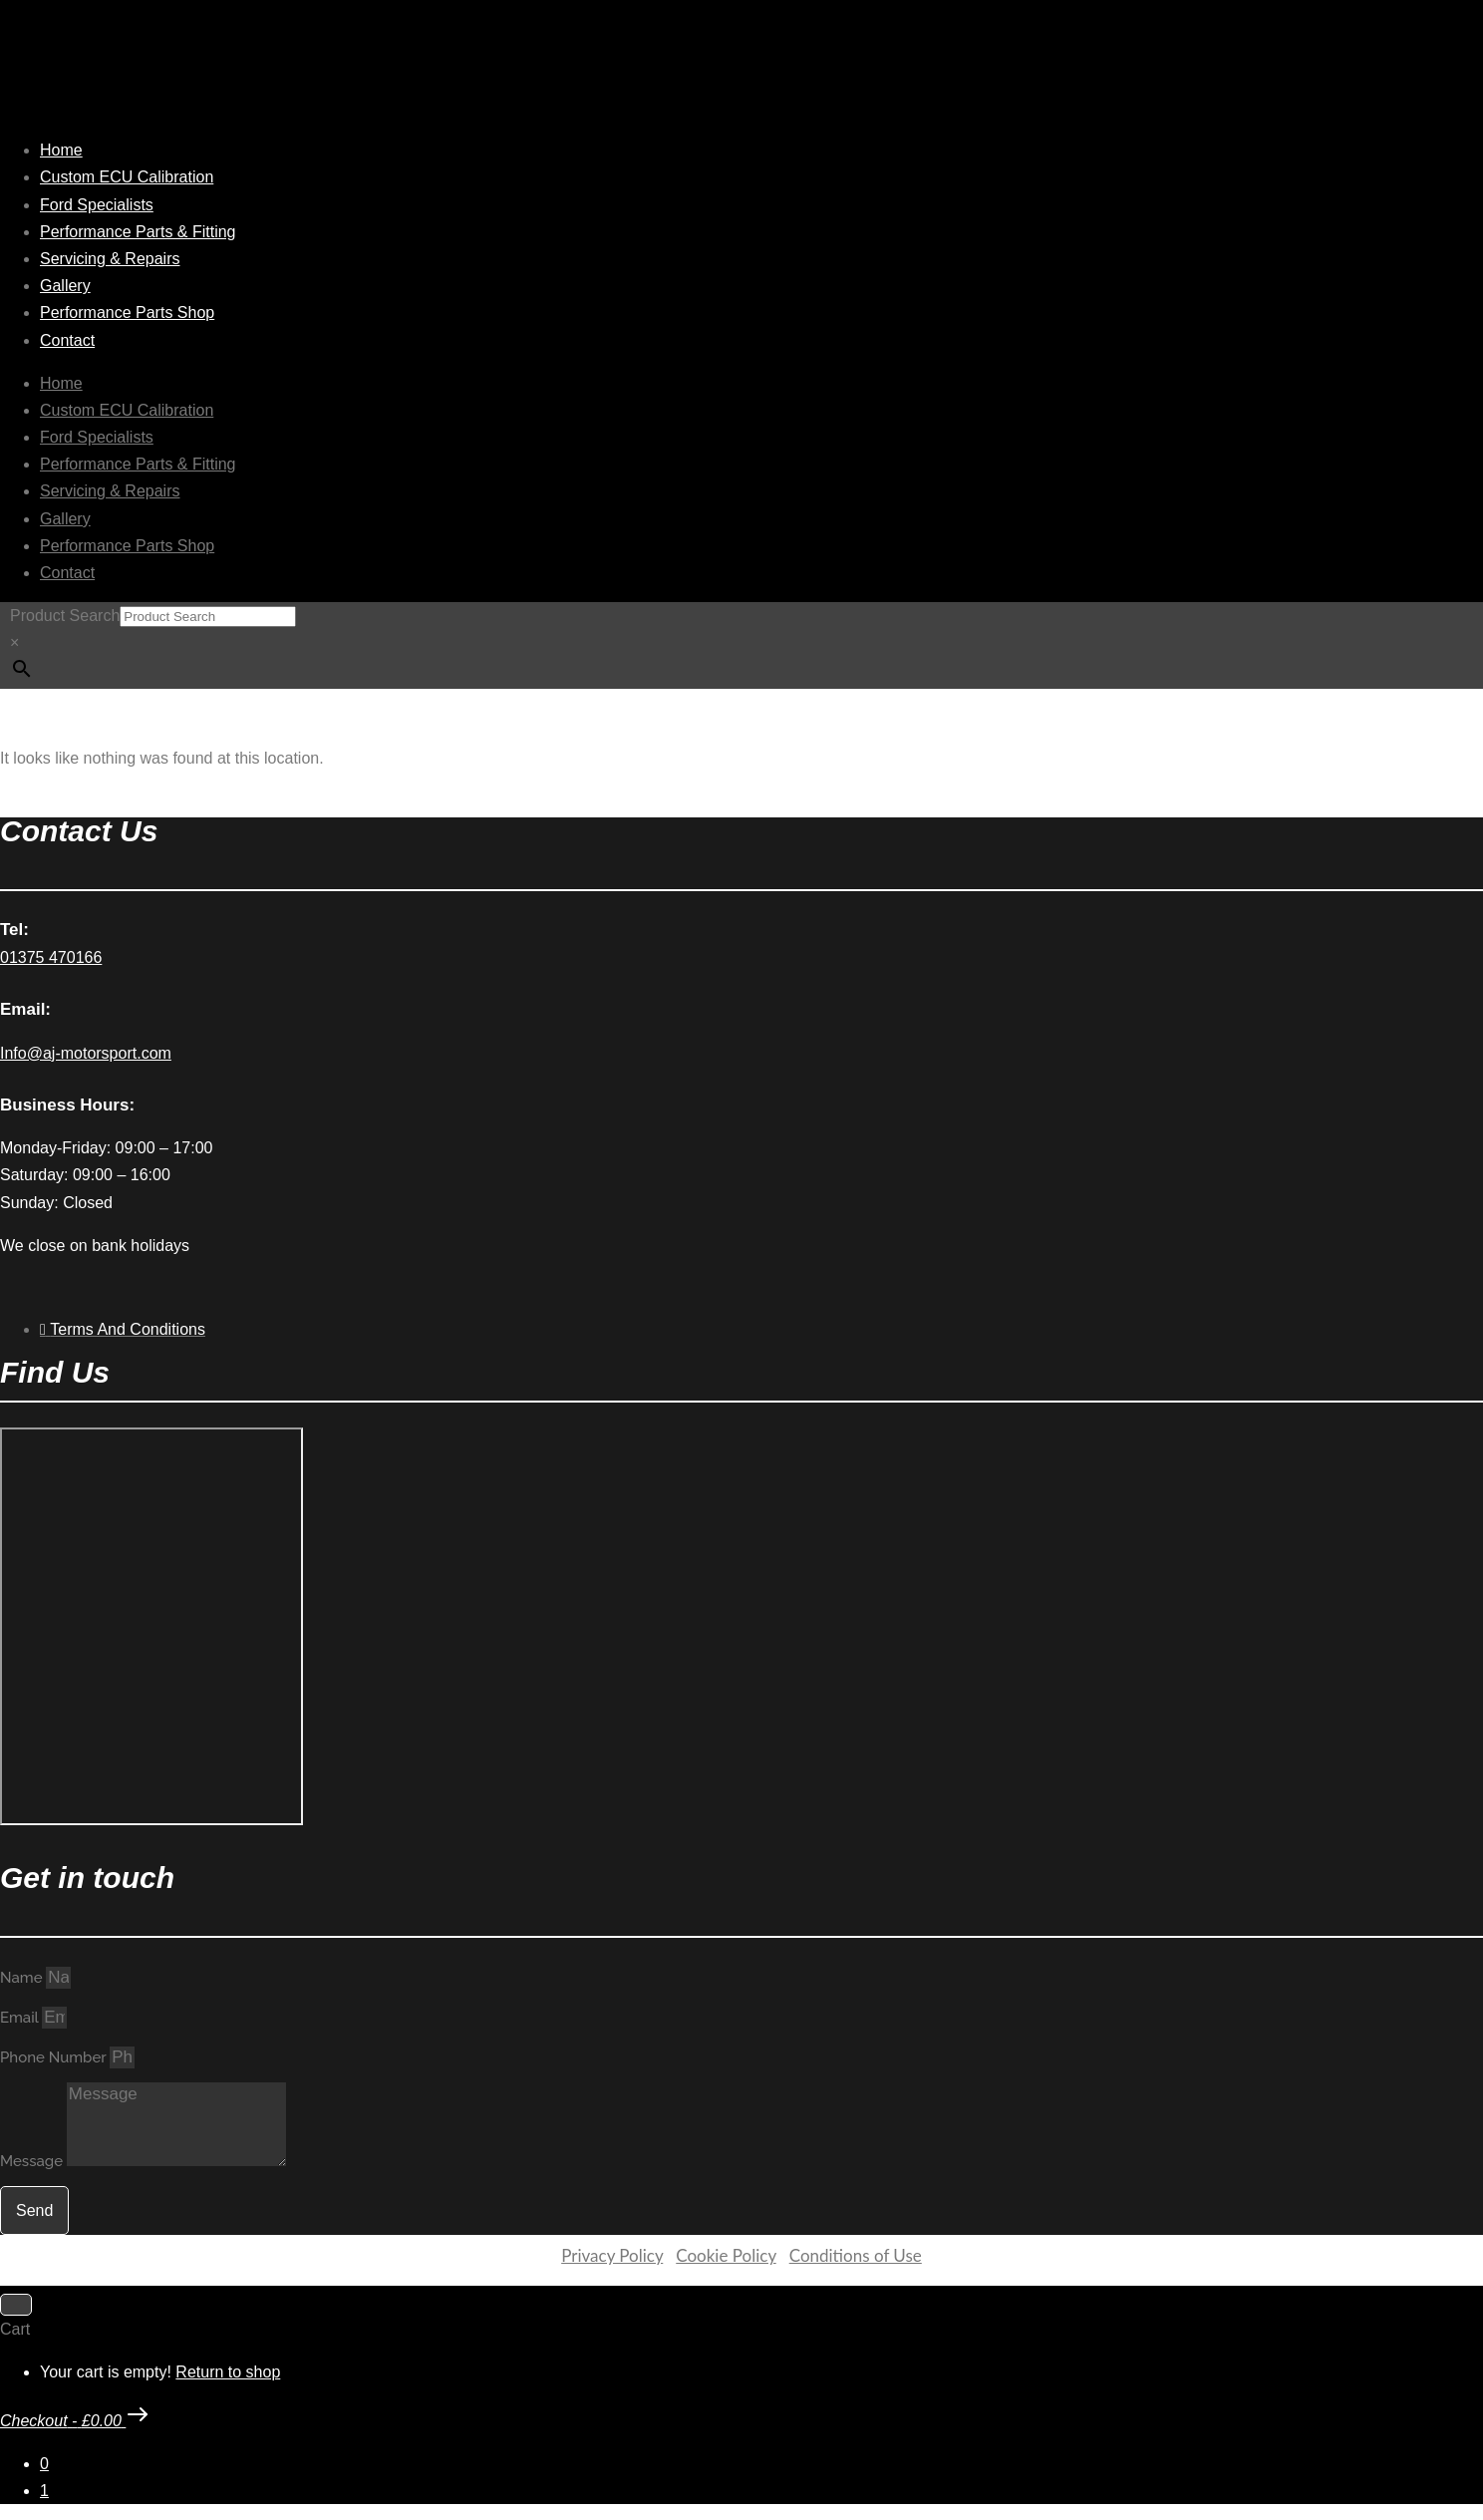 Image resolution: width=1483 pixels, height=2520 pixels. What do you see at coordinates (85, 1053) in the screenshot?
I see `Info@aj-motorsport.com` at bounding box center [85, 1053].